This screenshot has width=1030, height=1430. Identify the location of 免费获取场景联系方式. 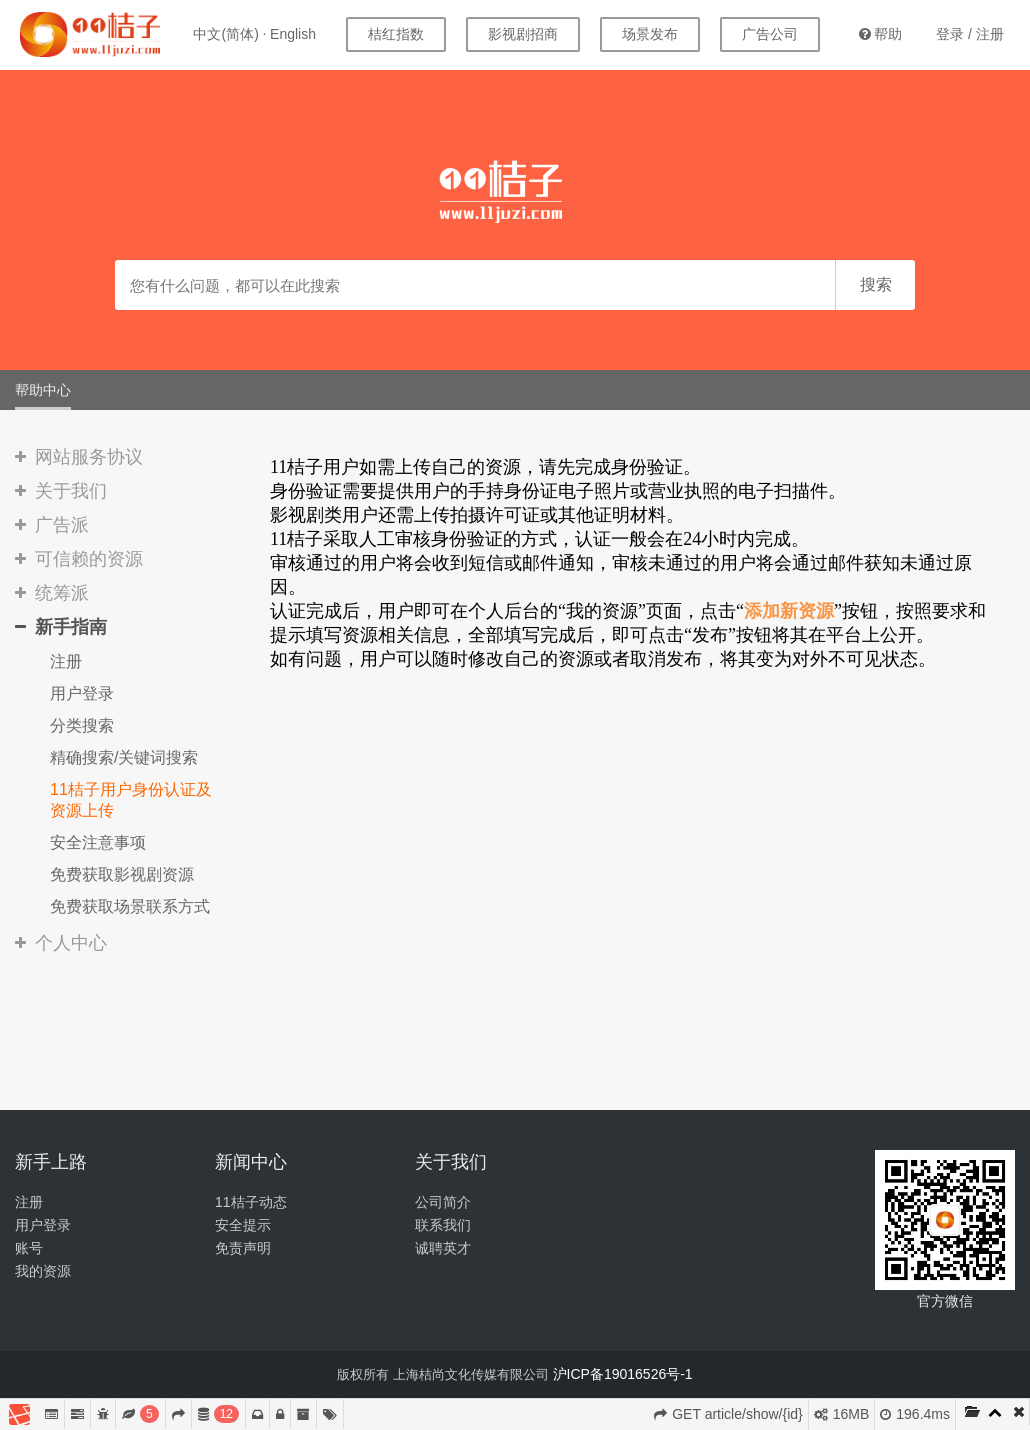
(130, 906).